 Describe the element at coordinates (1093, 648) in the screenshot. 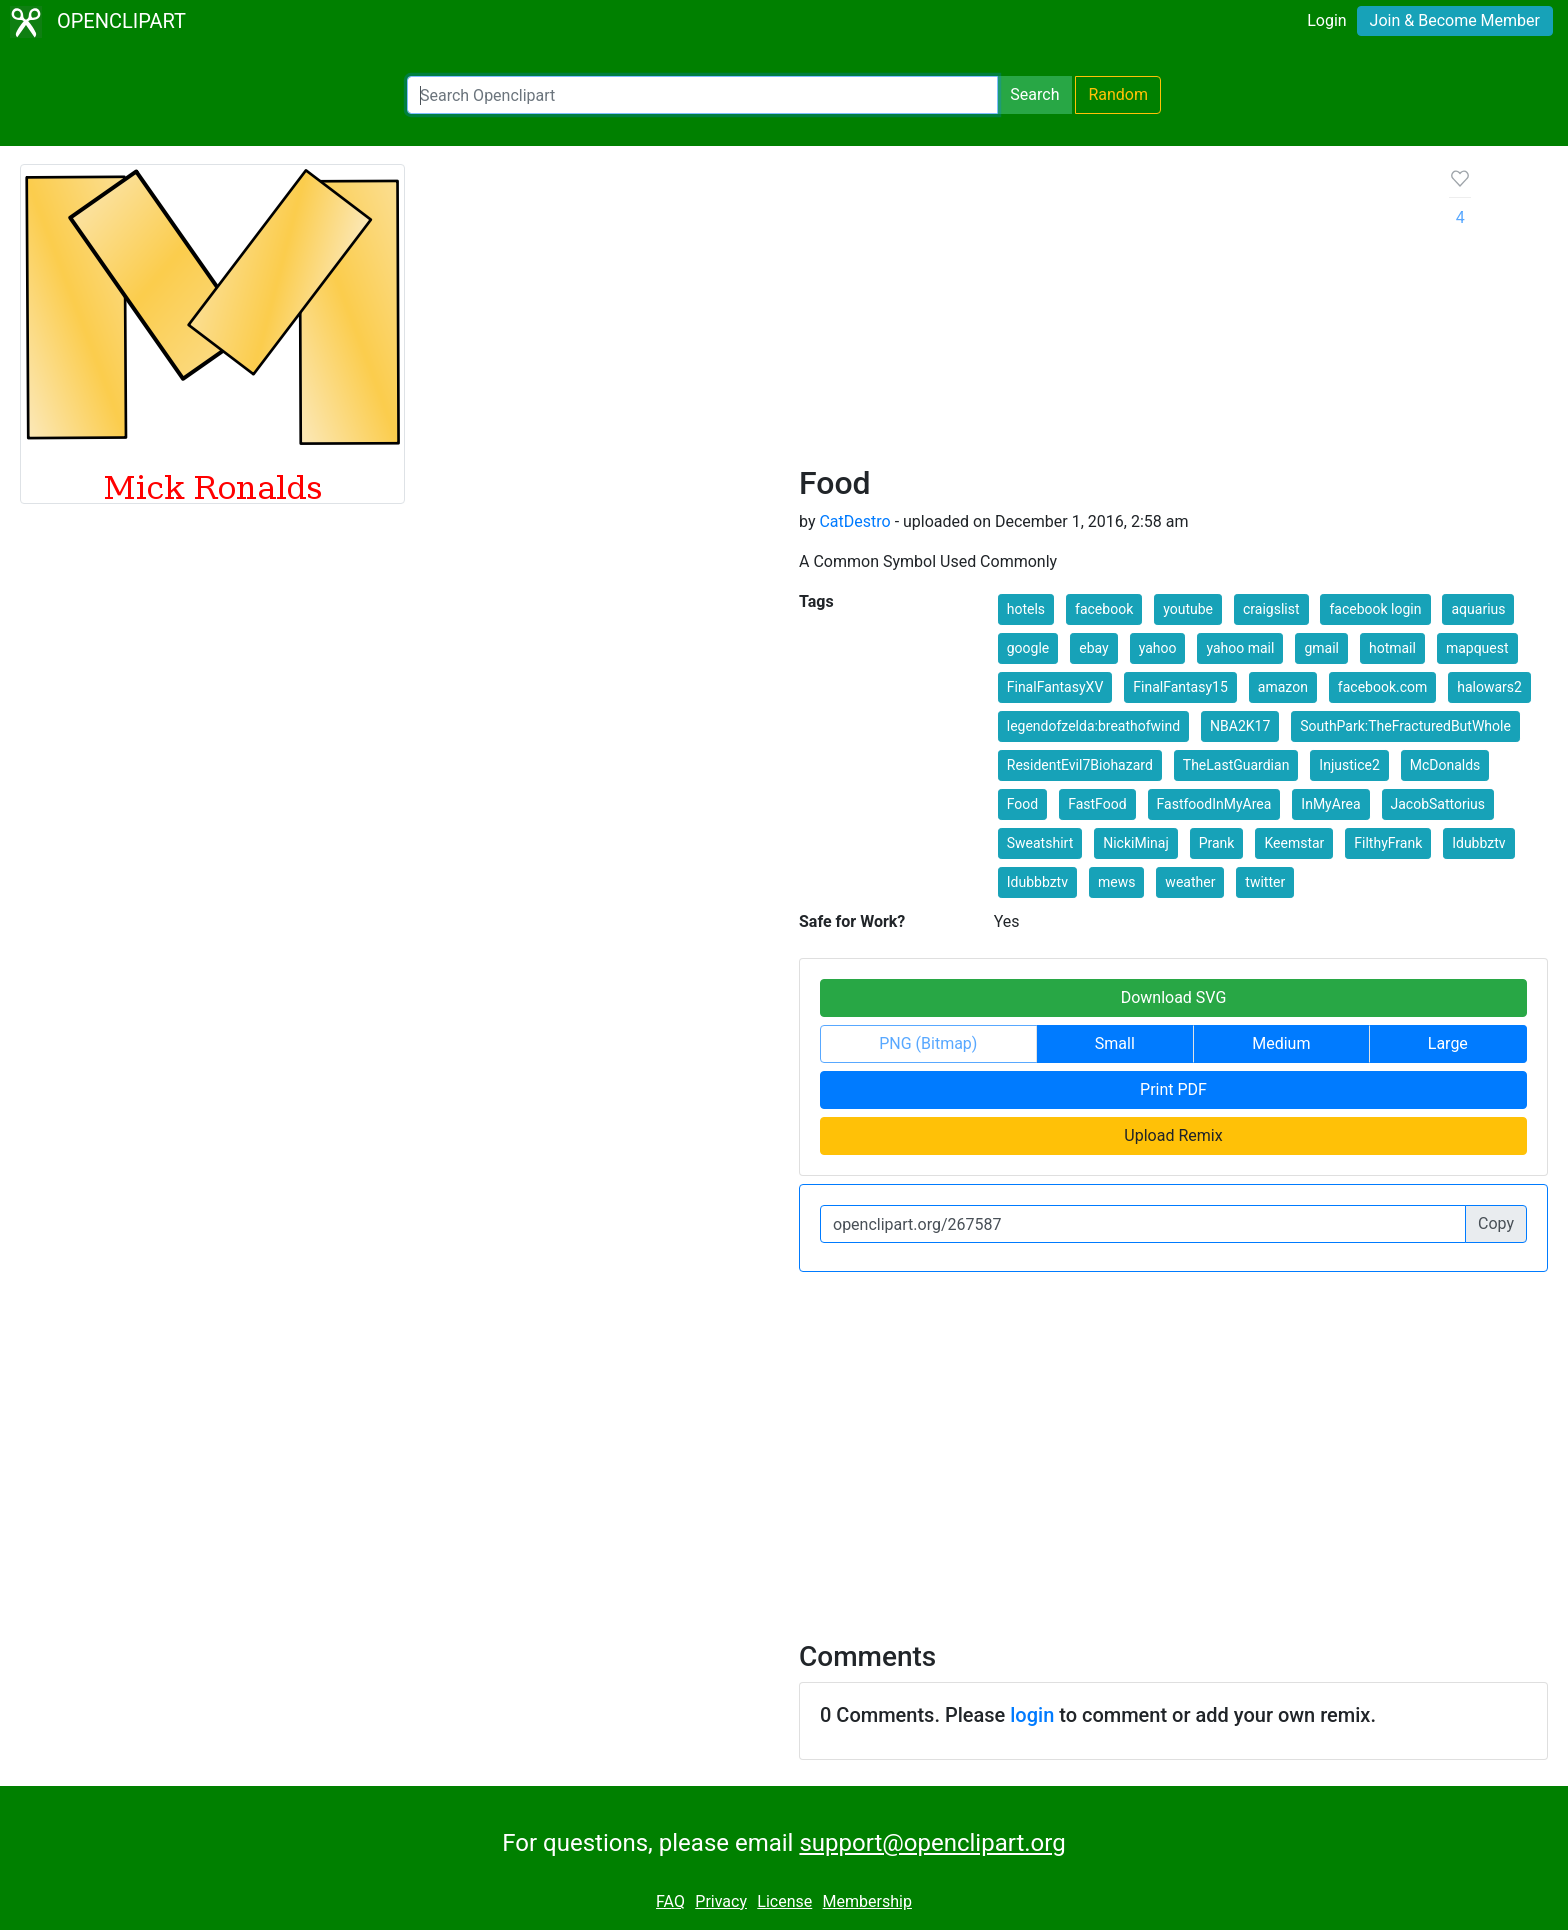

I see `ebay [button]` at that location.